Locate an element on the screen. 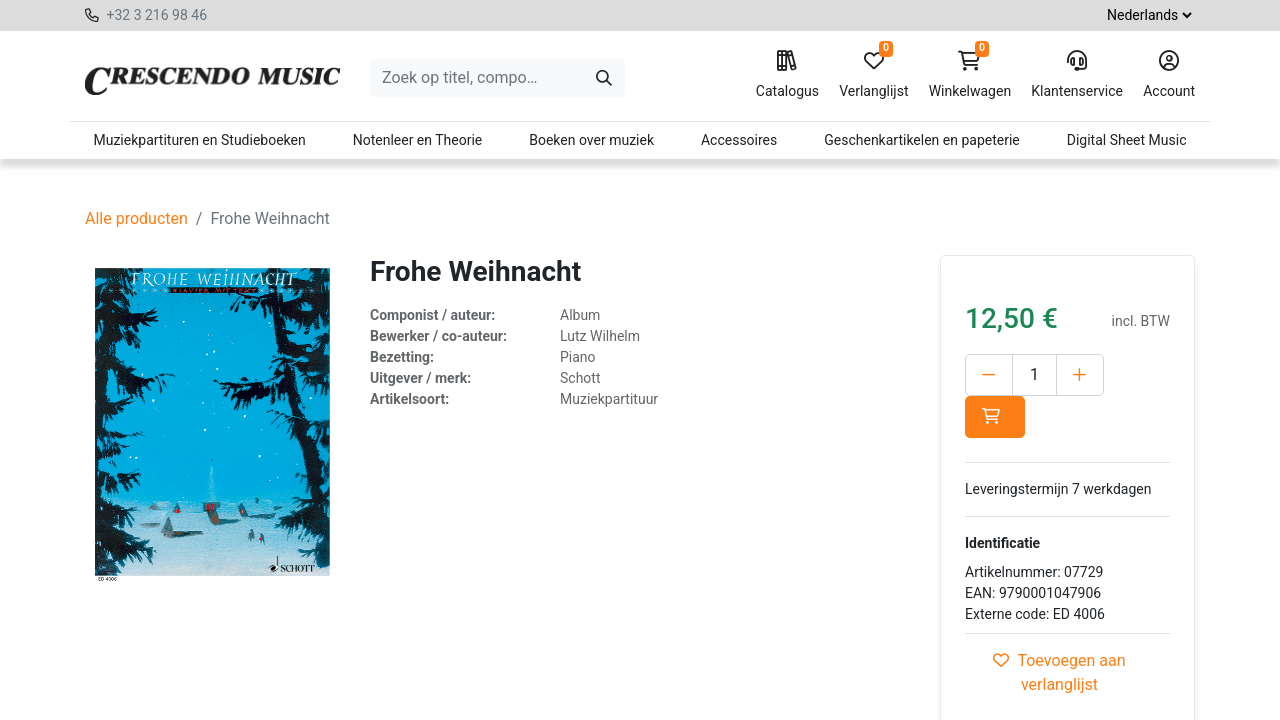 Image resolution: width=1280 pixels, height=720 pixels. [button] is located at coordinates (995, 417).